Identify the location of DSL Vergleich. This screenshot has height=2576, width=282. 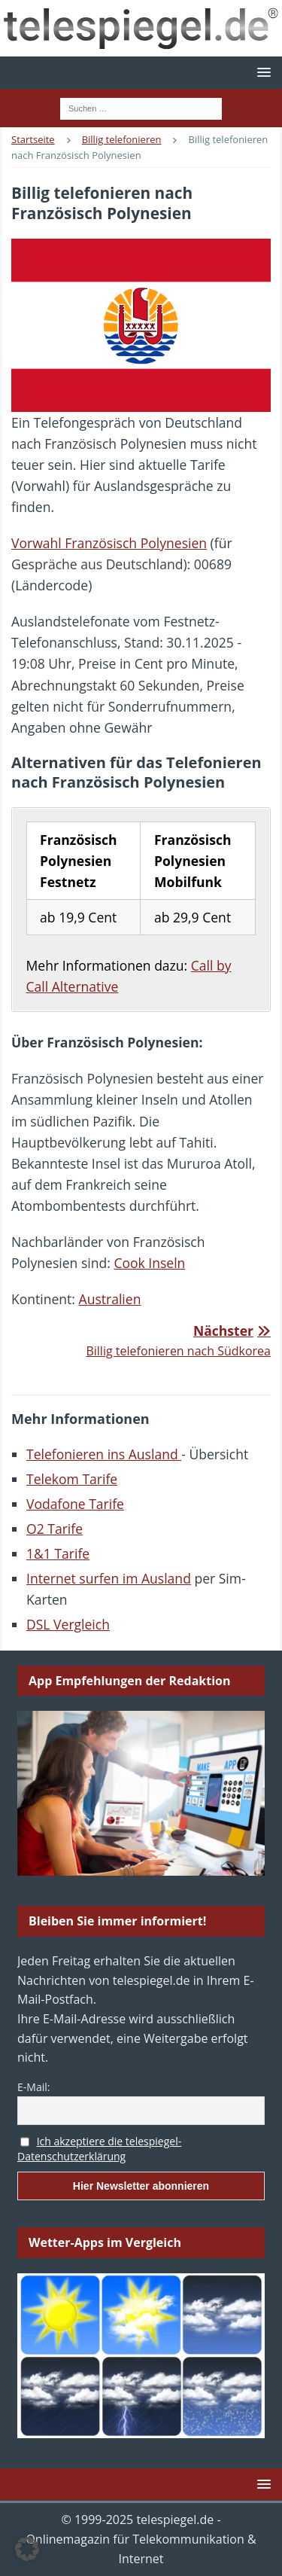
(68, 1624).